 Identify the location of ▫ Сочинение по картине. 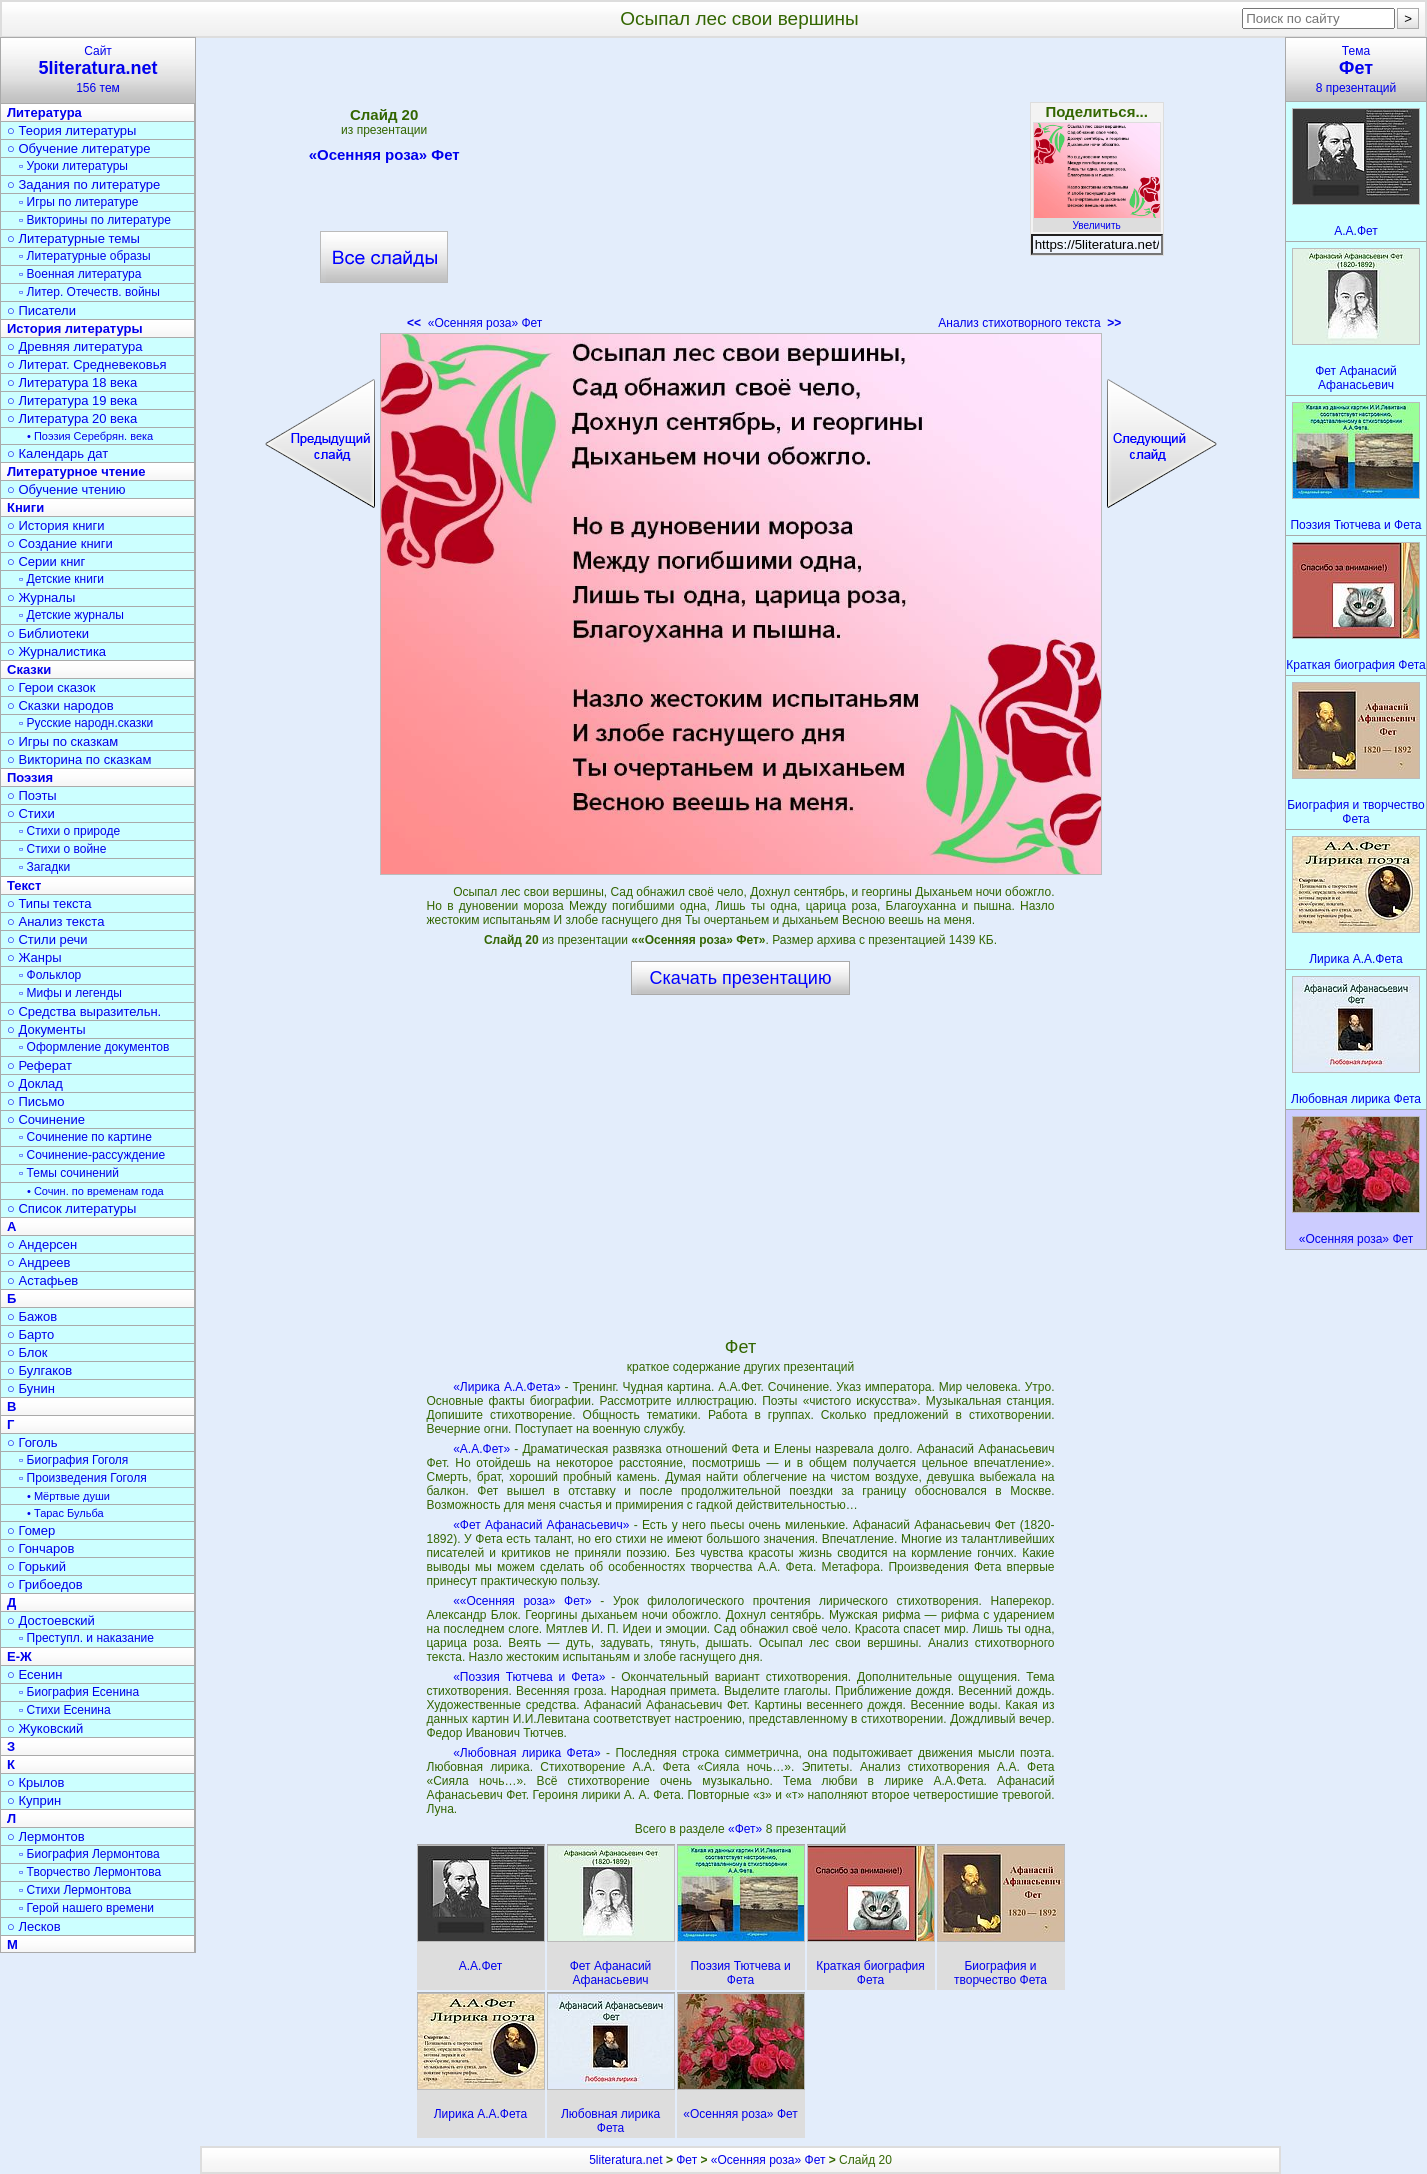
(85, 1137).